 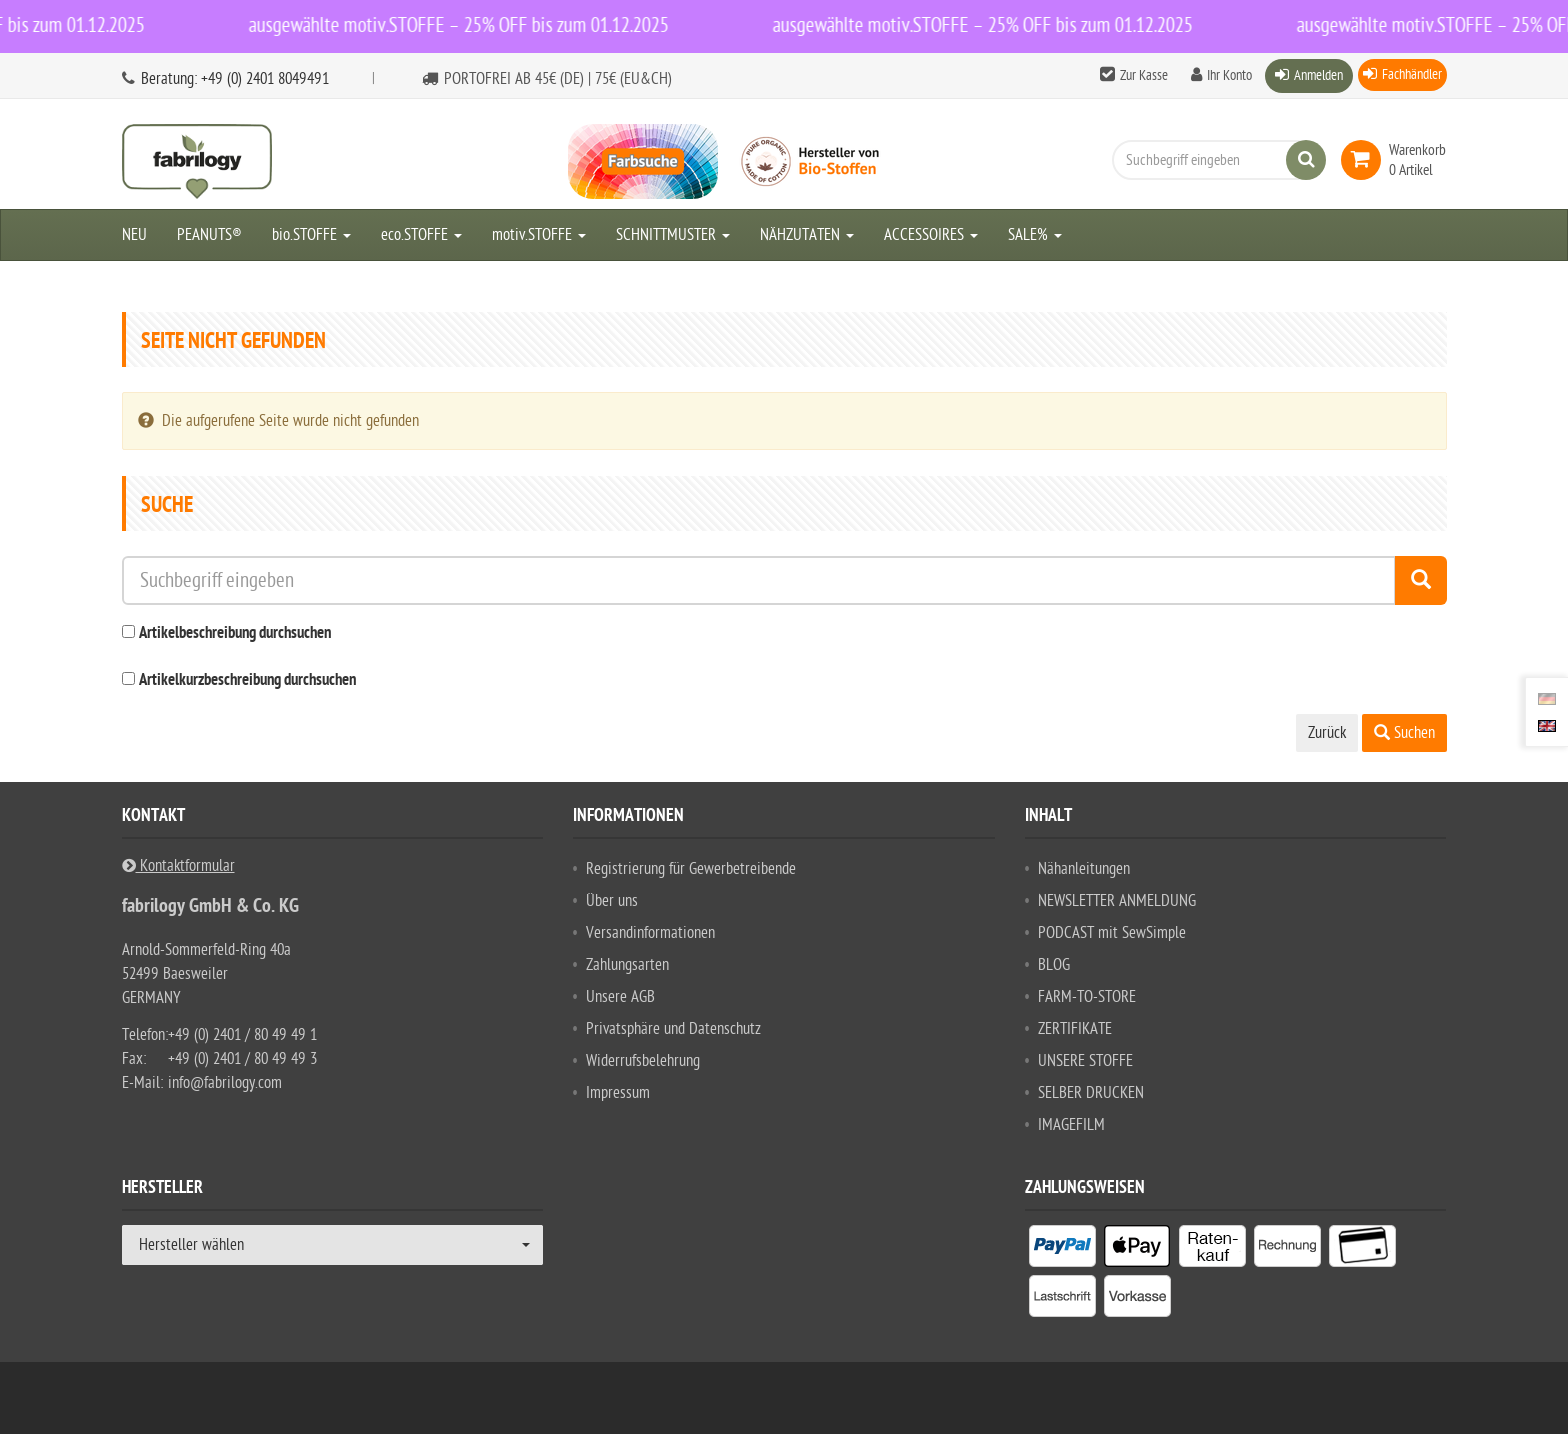 What do you see at coordinates (807, 235) in the screenshot?
I see `NÄHZUTATEN` at bounding box center [807, 235].